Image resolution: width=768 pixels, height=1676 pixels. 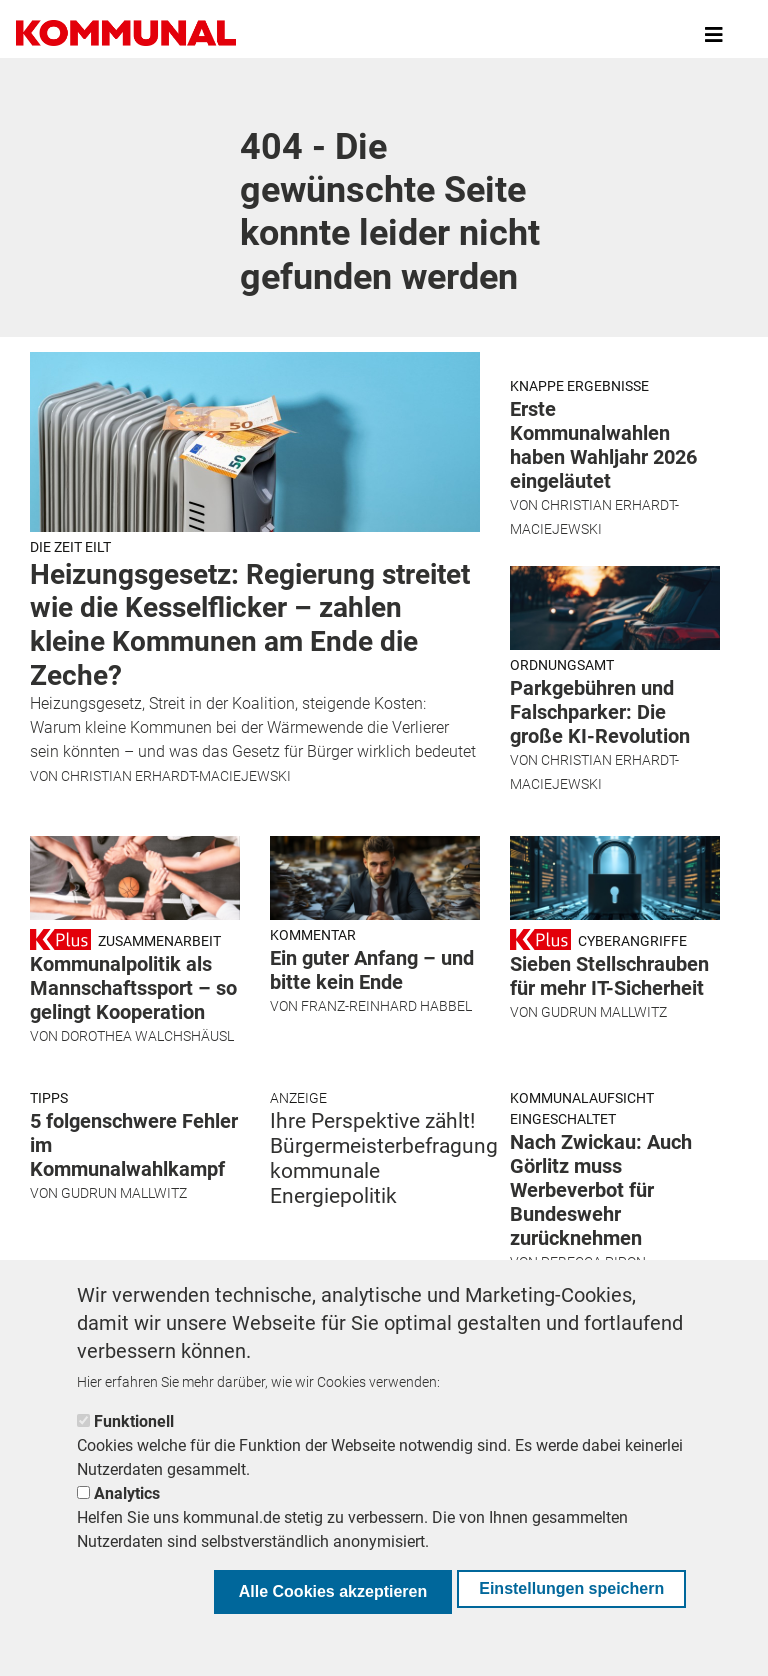 I want to click on Alle Cookies akzeptieren, so click(x=333, y=1591).